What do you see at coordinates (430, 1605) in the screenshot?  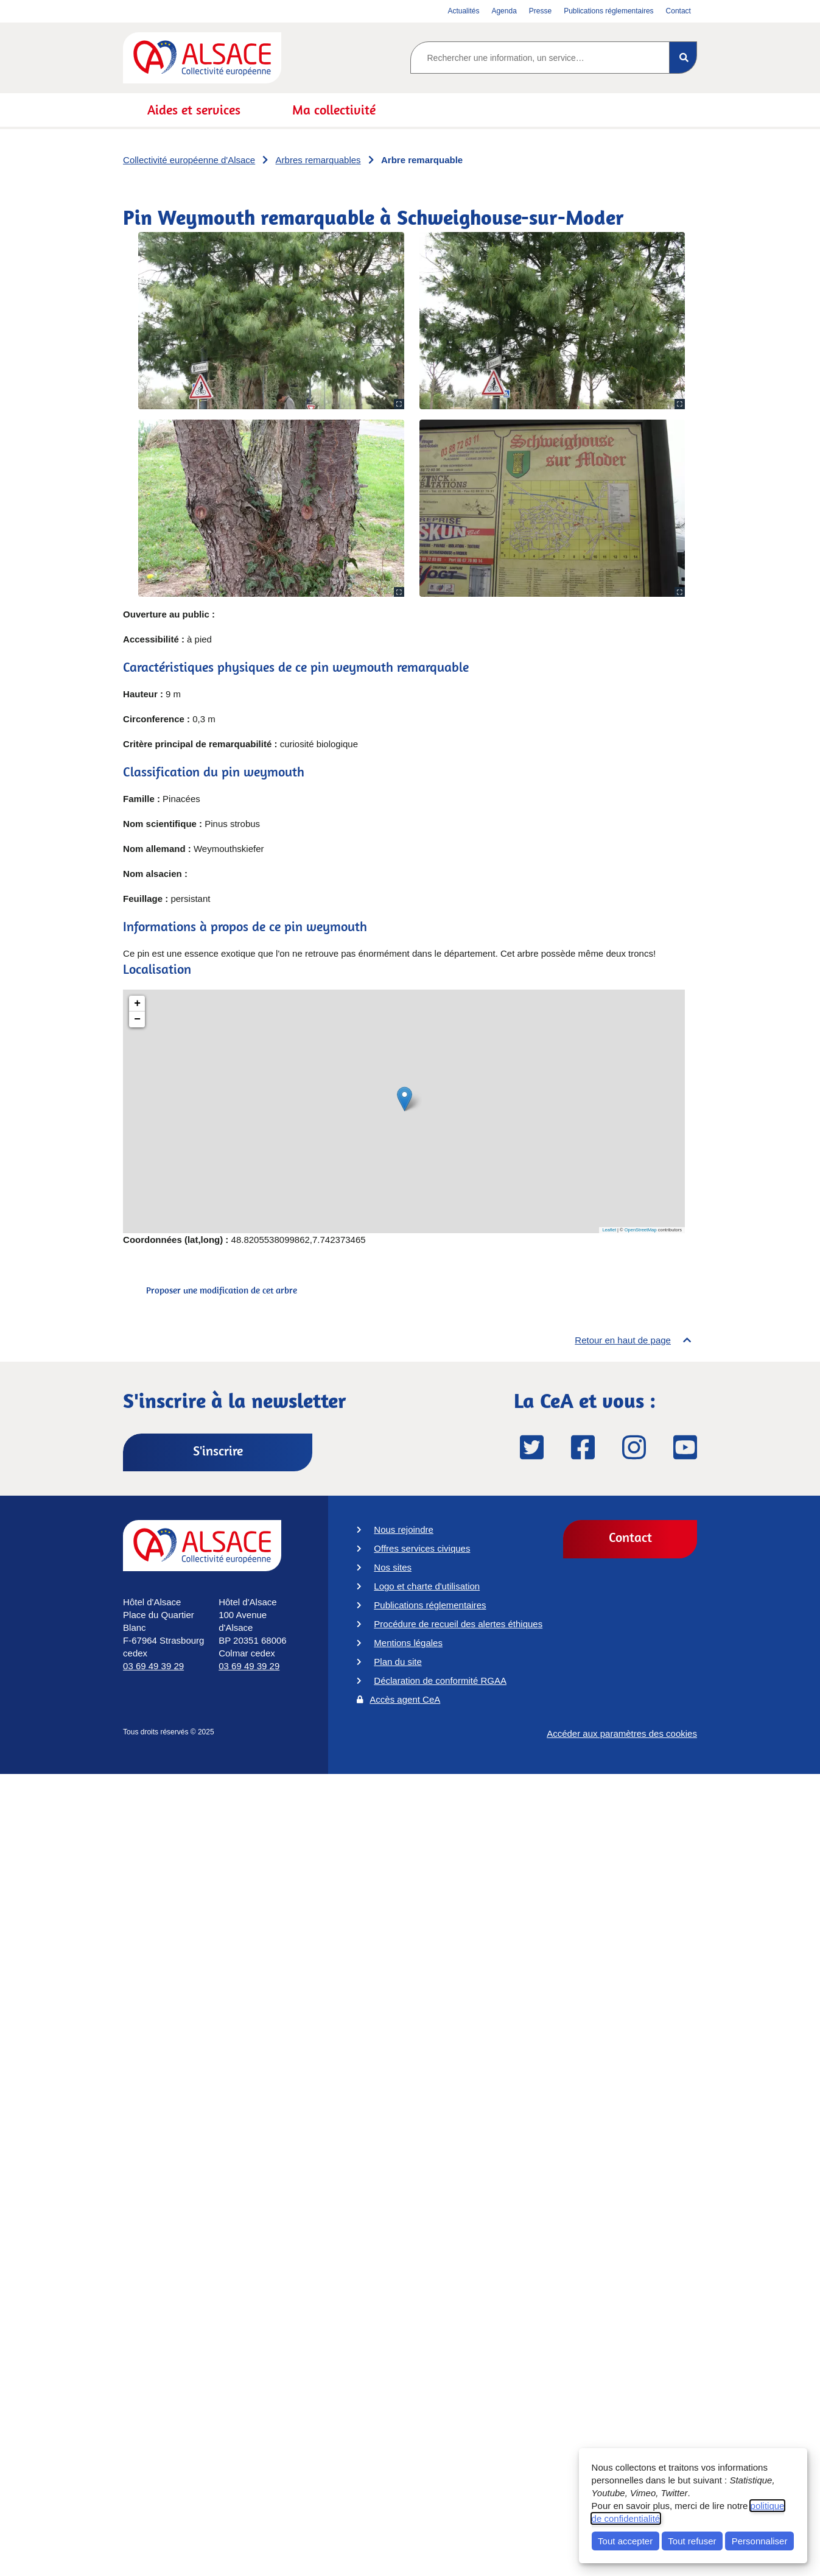 I see `Publications réglementaires` at bounding box center [430, 1605].